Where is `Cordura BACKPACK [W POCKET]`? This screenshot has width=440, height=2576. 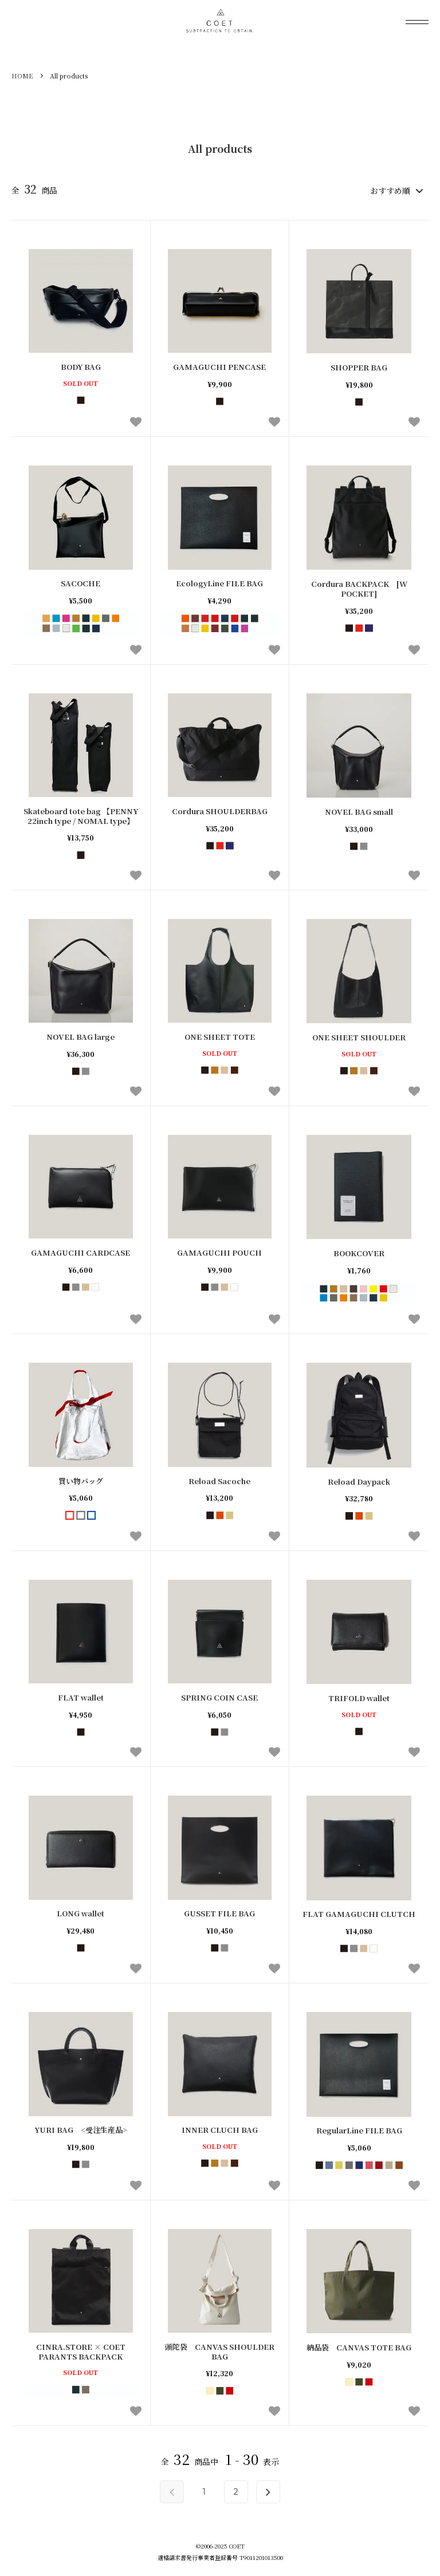 Cordura BACKPACK [W POCKET] is located at coordinates (359, 588).